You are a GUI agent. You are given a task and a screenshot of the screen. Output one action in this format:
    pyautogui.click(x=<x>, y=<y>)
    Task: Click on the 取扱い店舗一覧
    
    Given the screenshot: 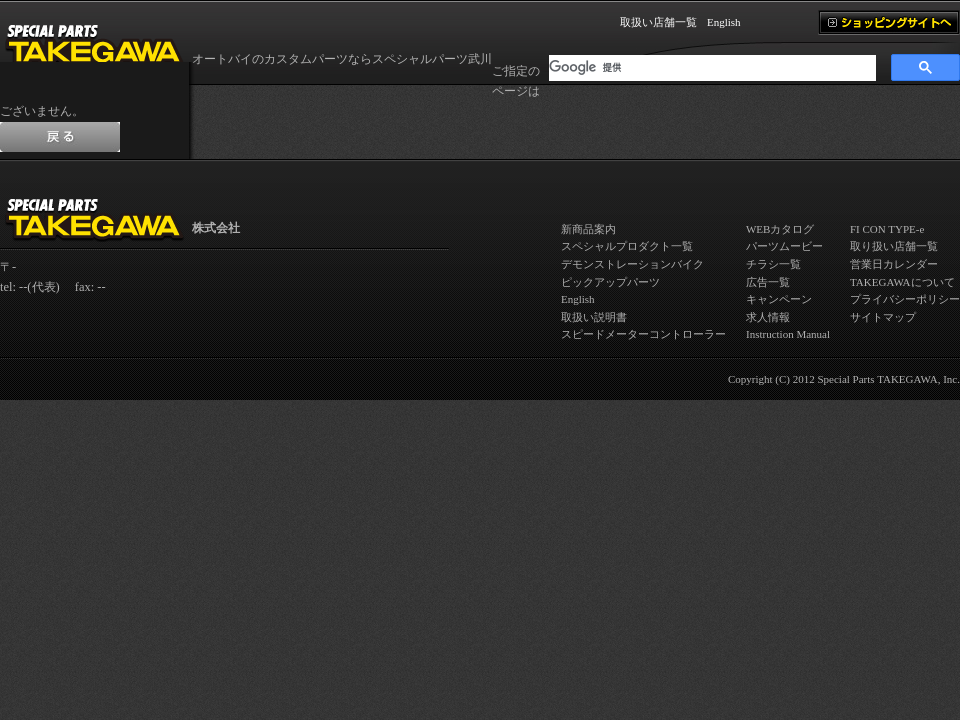 What is the action you would take?
    pyautogui.click(x=658, y=22)
    